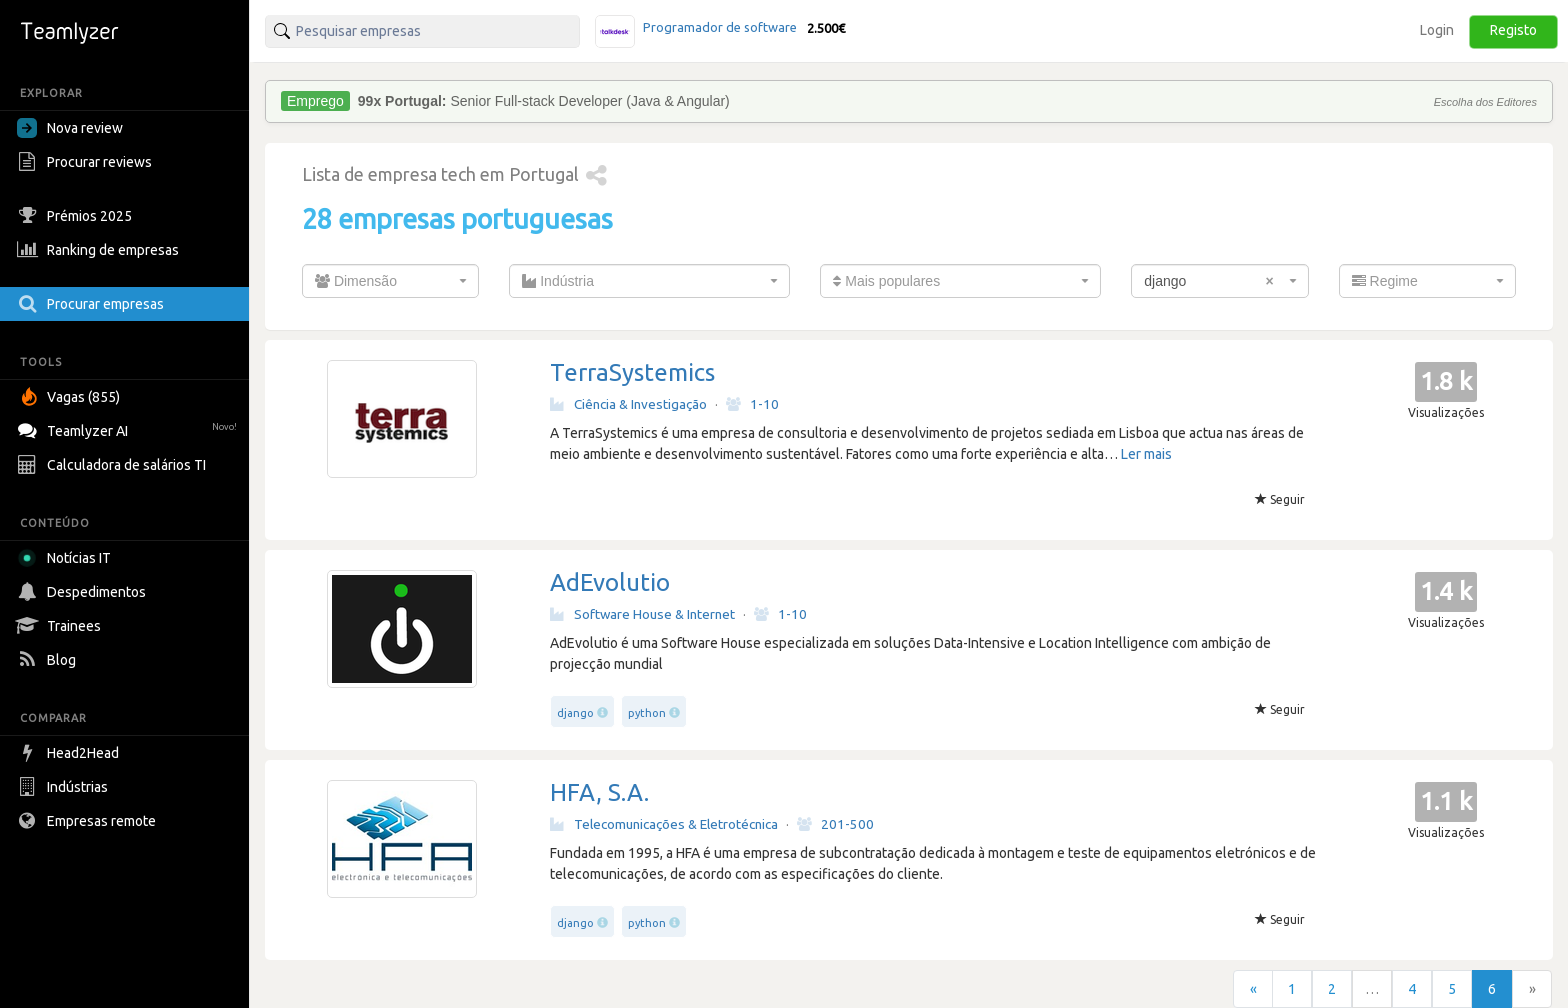  Describe the element at coordinates (752, 404) in the screenshot. I see `1-10` at that location.